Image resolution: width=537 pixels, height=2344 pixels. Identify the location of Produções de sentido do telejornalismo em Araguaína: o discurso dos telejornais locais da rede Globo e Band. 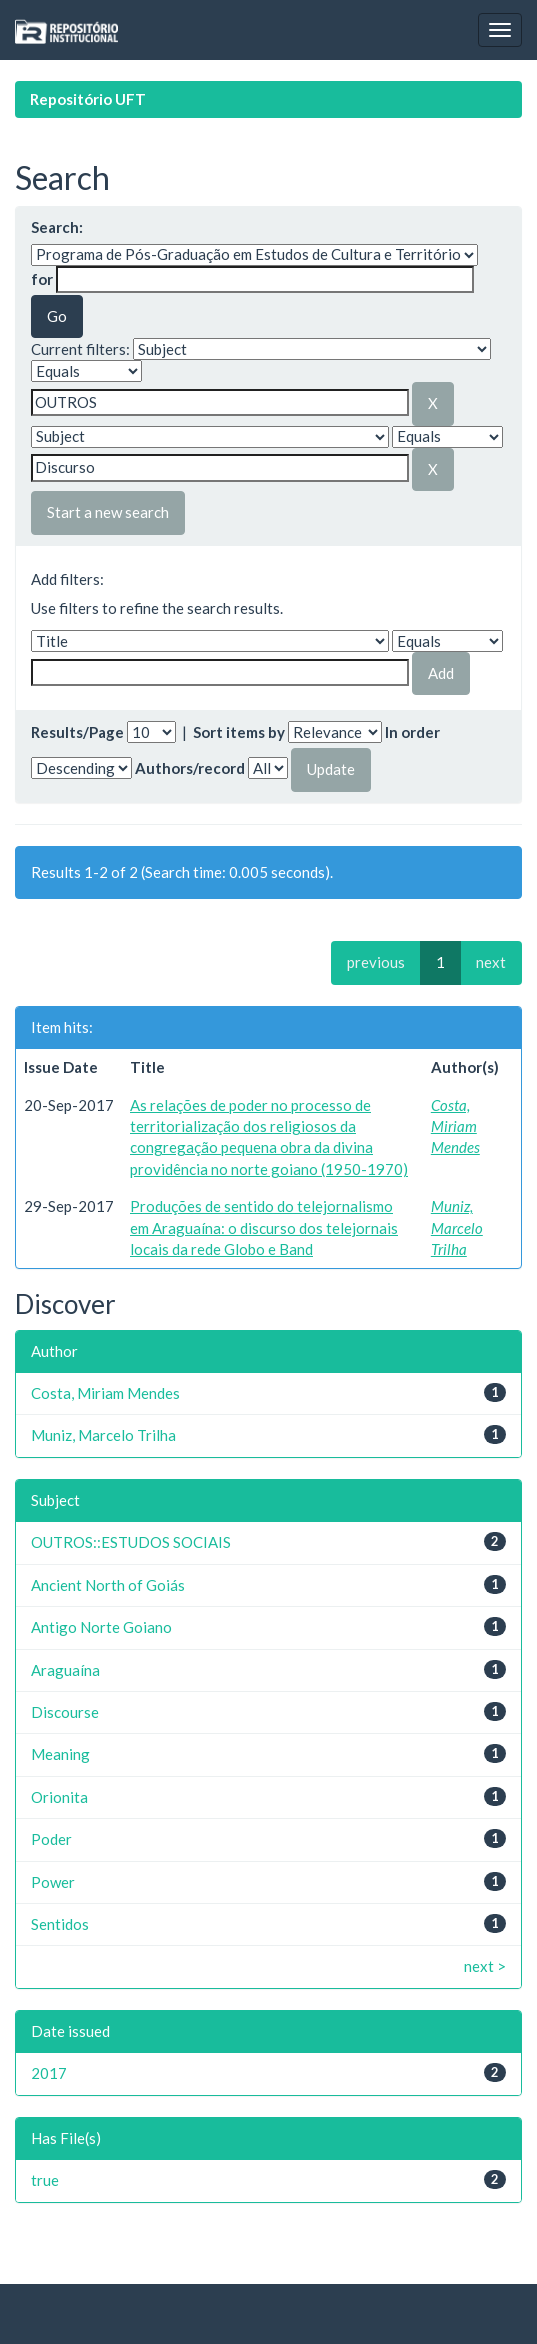
(264, 1227).